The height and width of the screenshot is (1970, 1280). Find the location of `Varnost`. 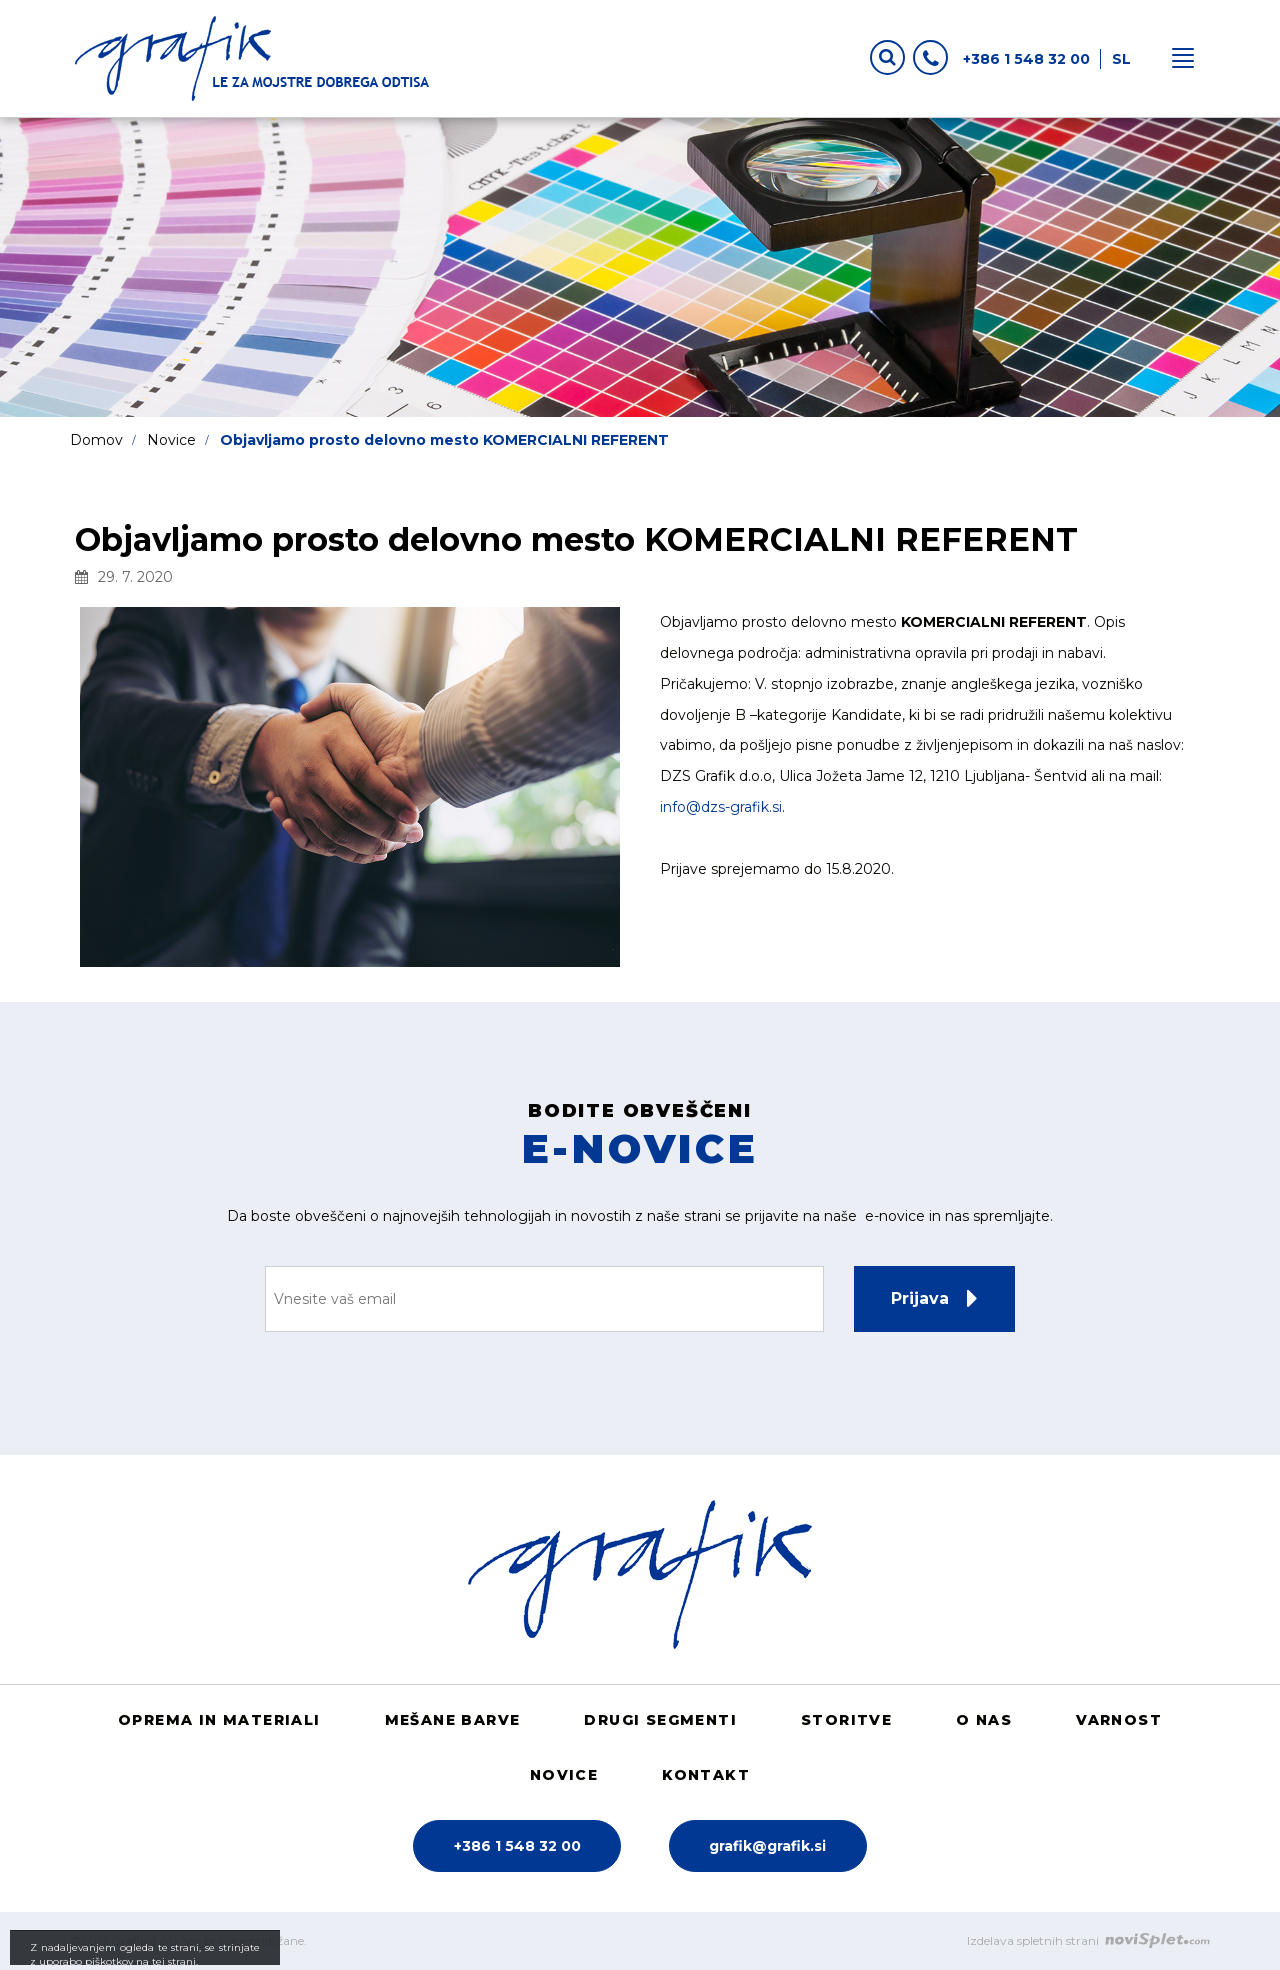

Varnost is located at coordinates (1119, 1720).